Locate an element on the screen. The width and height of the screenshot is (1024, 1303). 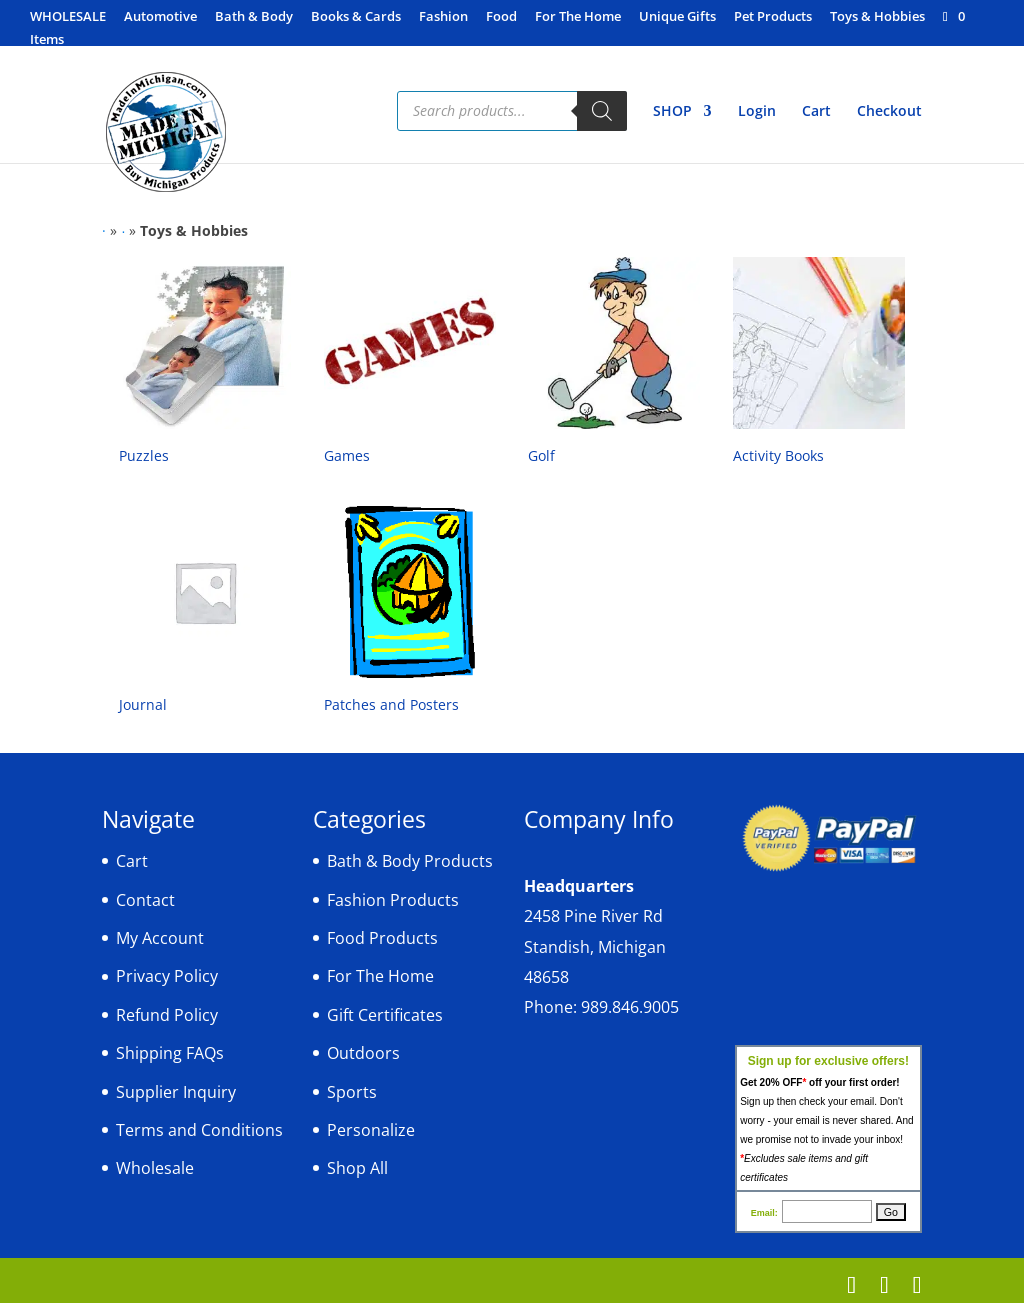
WHOLESALE is located at coordinates (68, 17).